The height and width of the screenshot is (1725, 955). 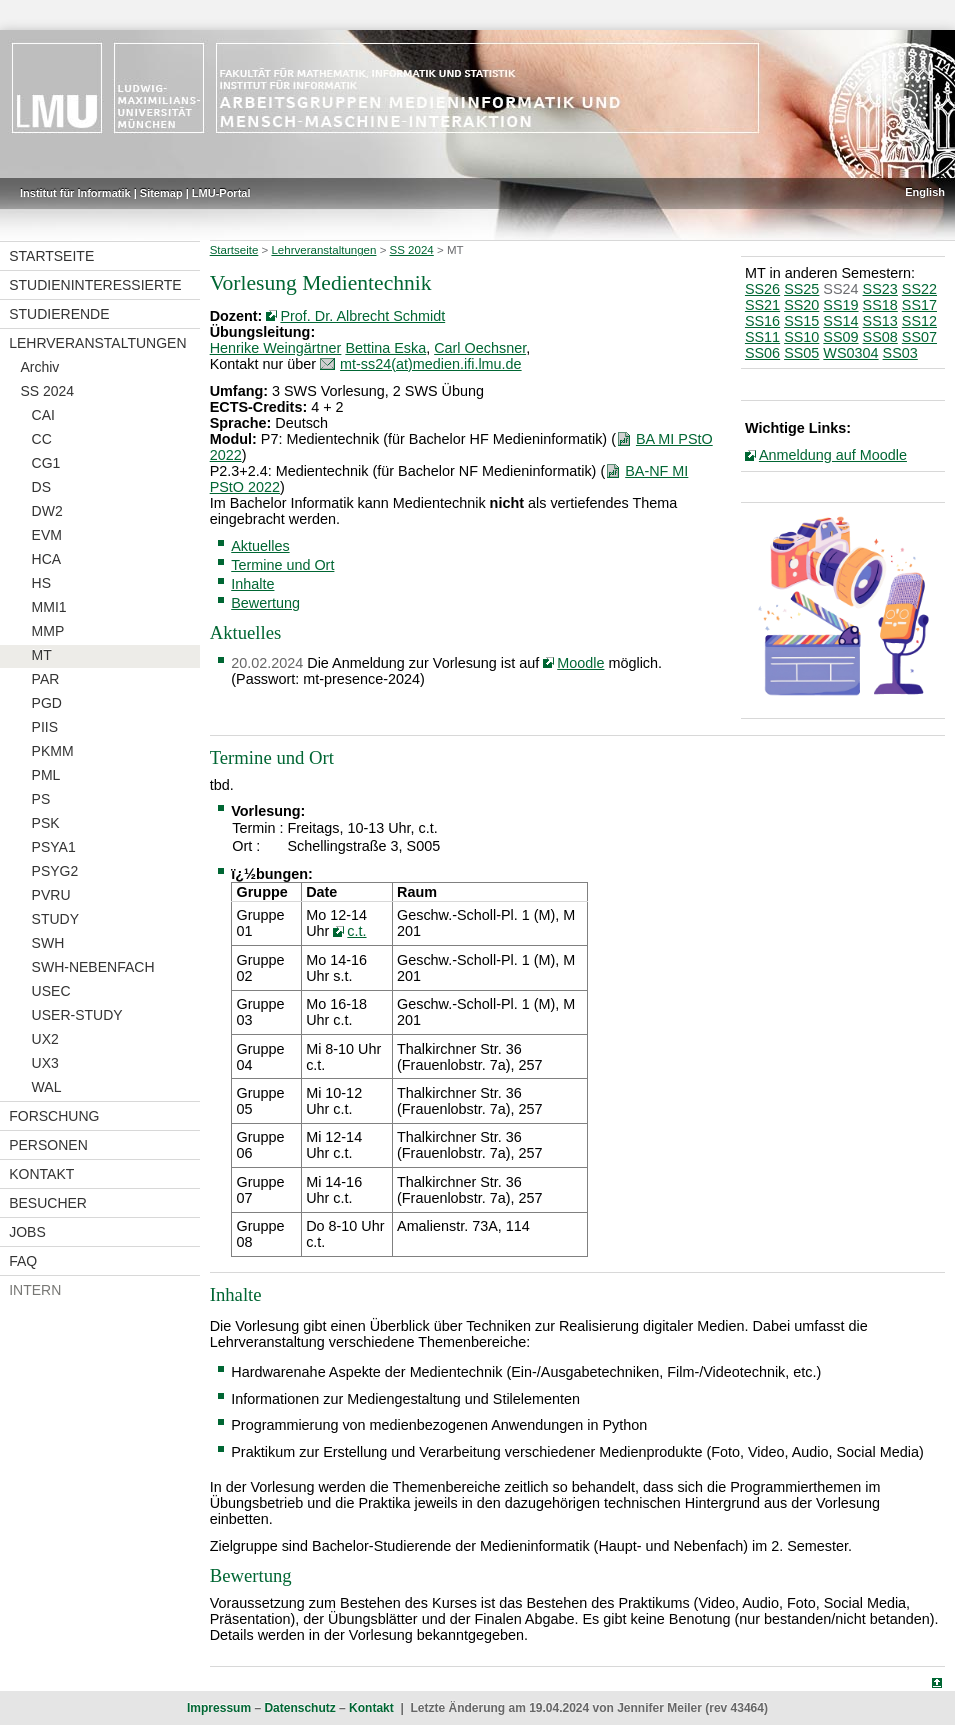 I want to click on Startseite, so click(x=51, y=256).